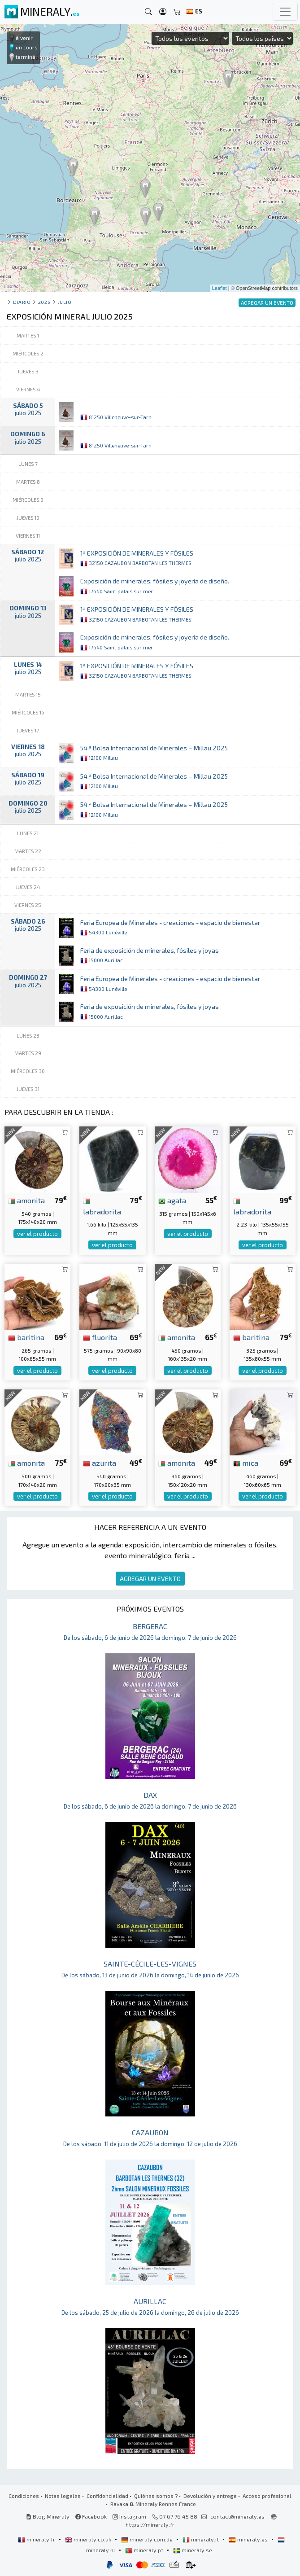  I want to click on fluorita, so click(100, 1336).